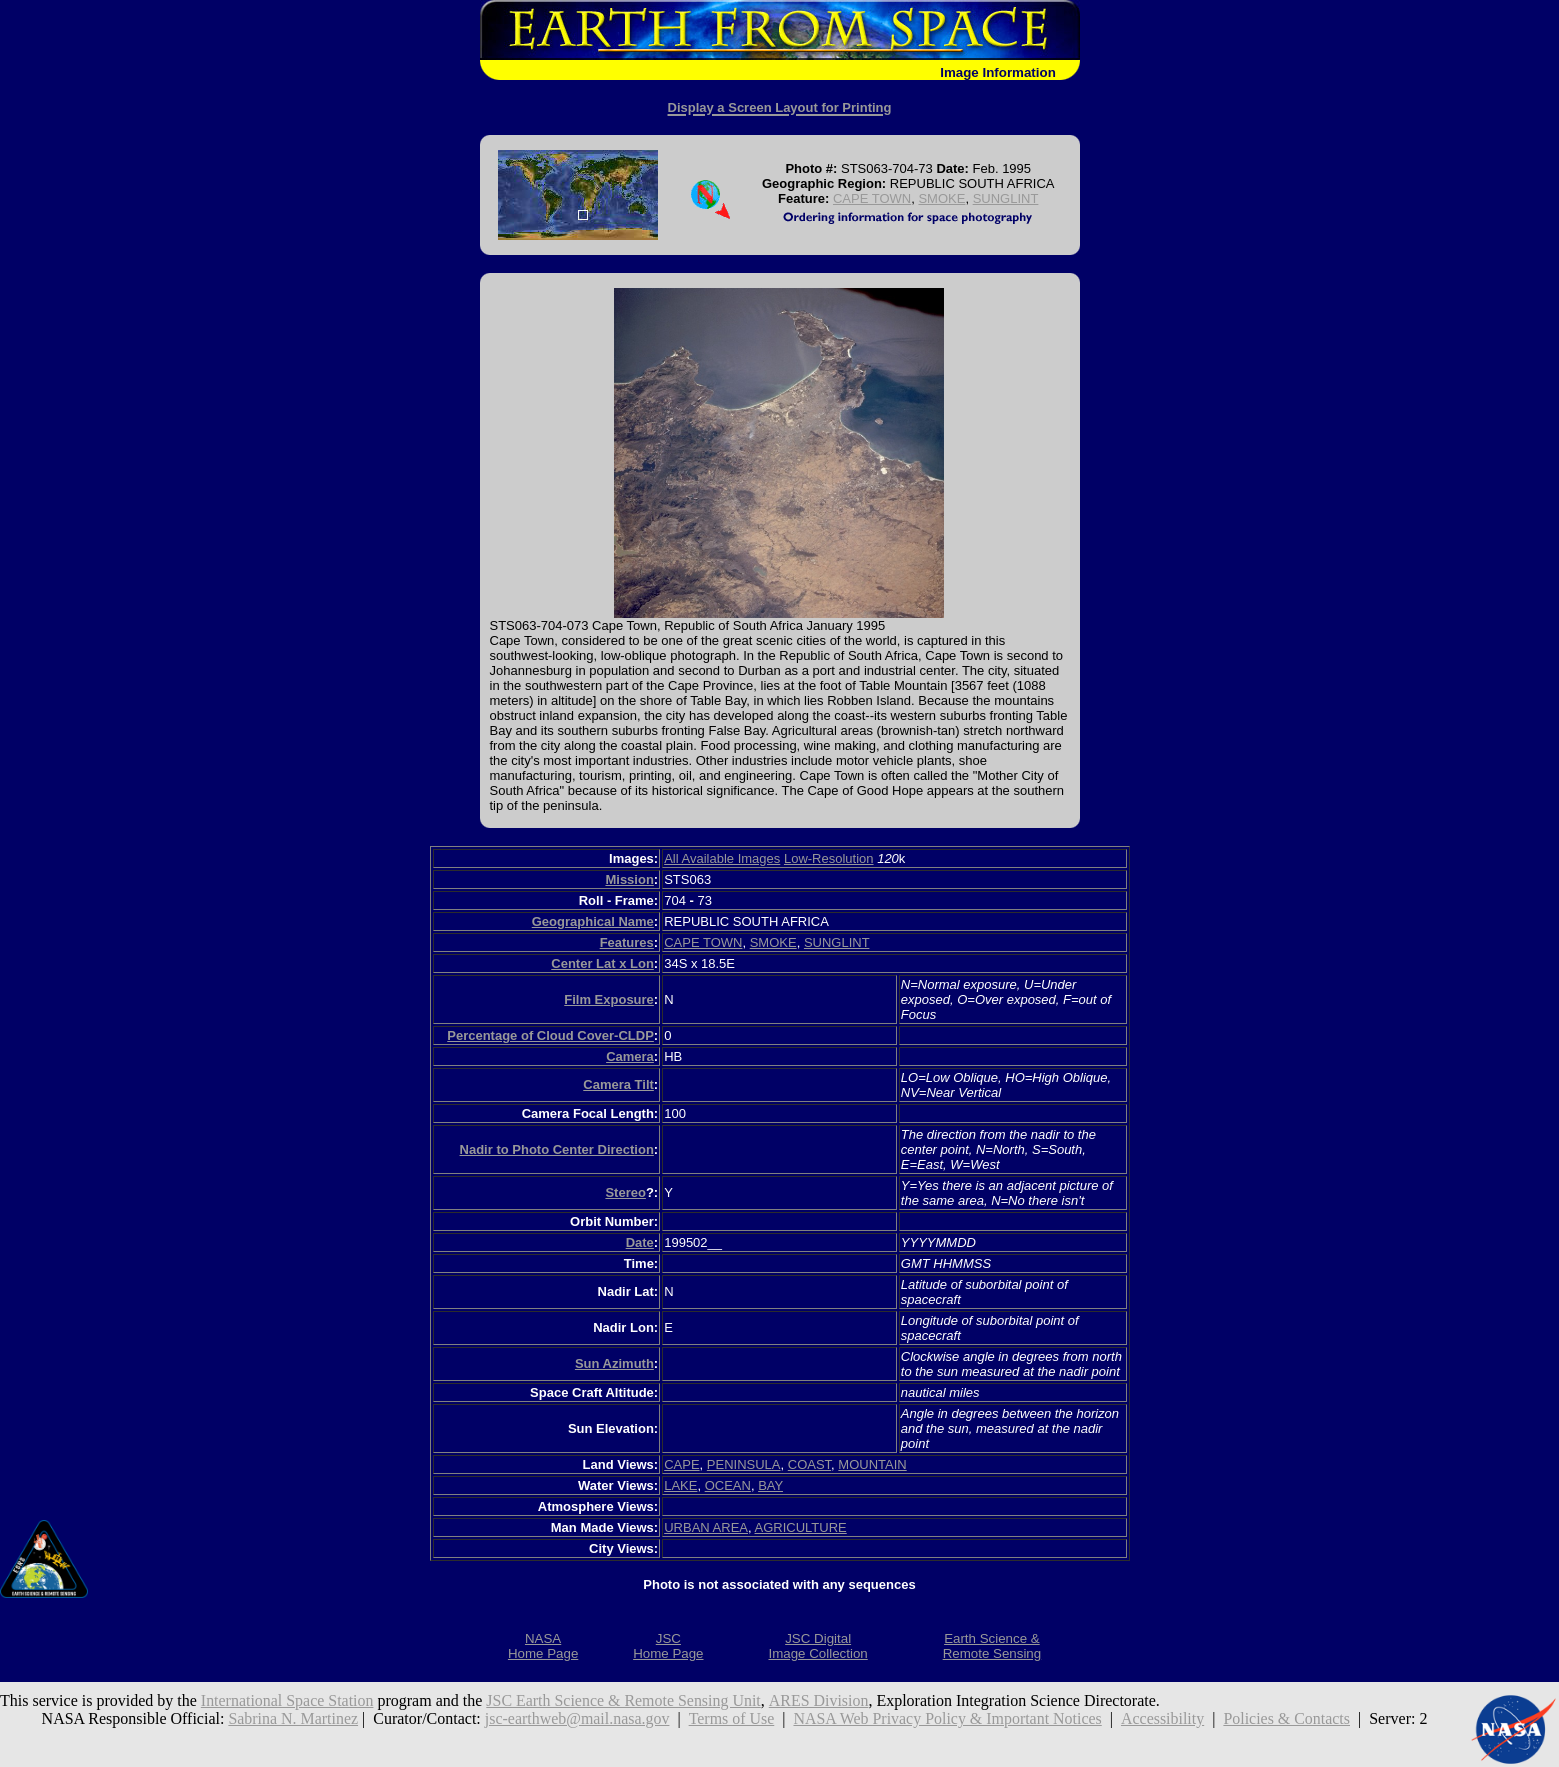  Describe the element at coordinates (872, 198) in the screenshot. I see `CAPE TOWN` at that location.